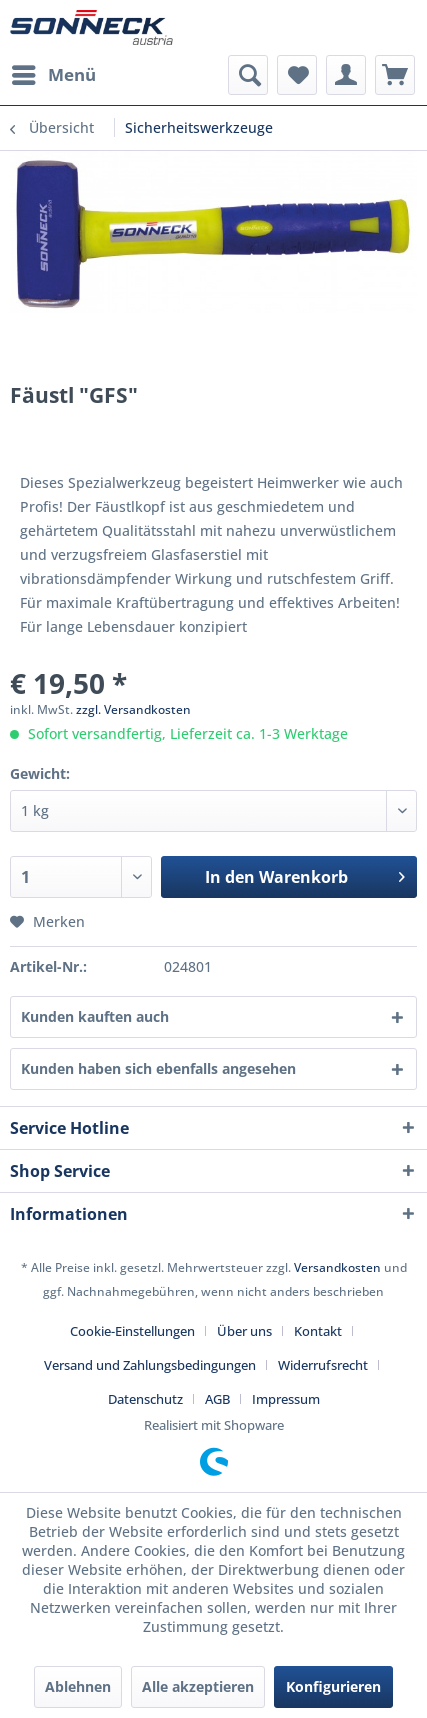 This screenshot has width=427, height=1718. I want to click on zzgl. Versandkosten, so click(133, 709).